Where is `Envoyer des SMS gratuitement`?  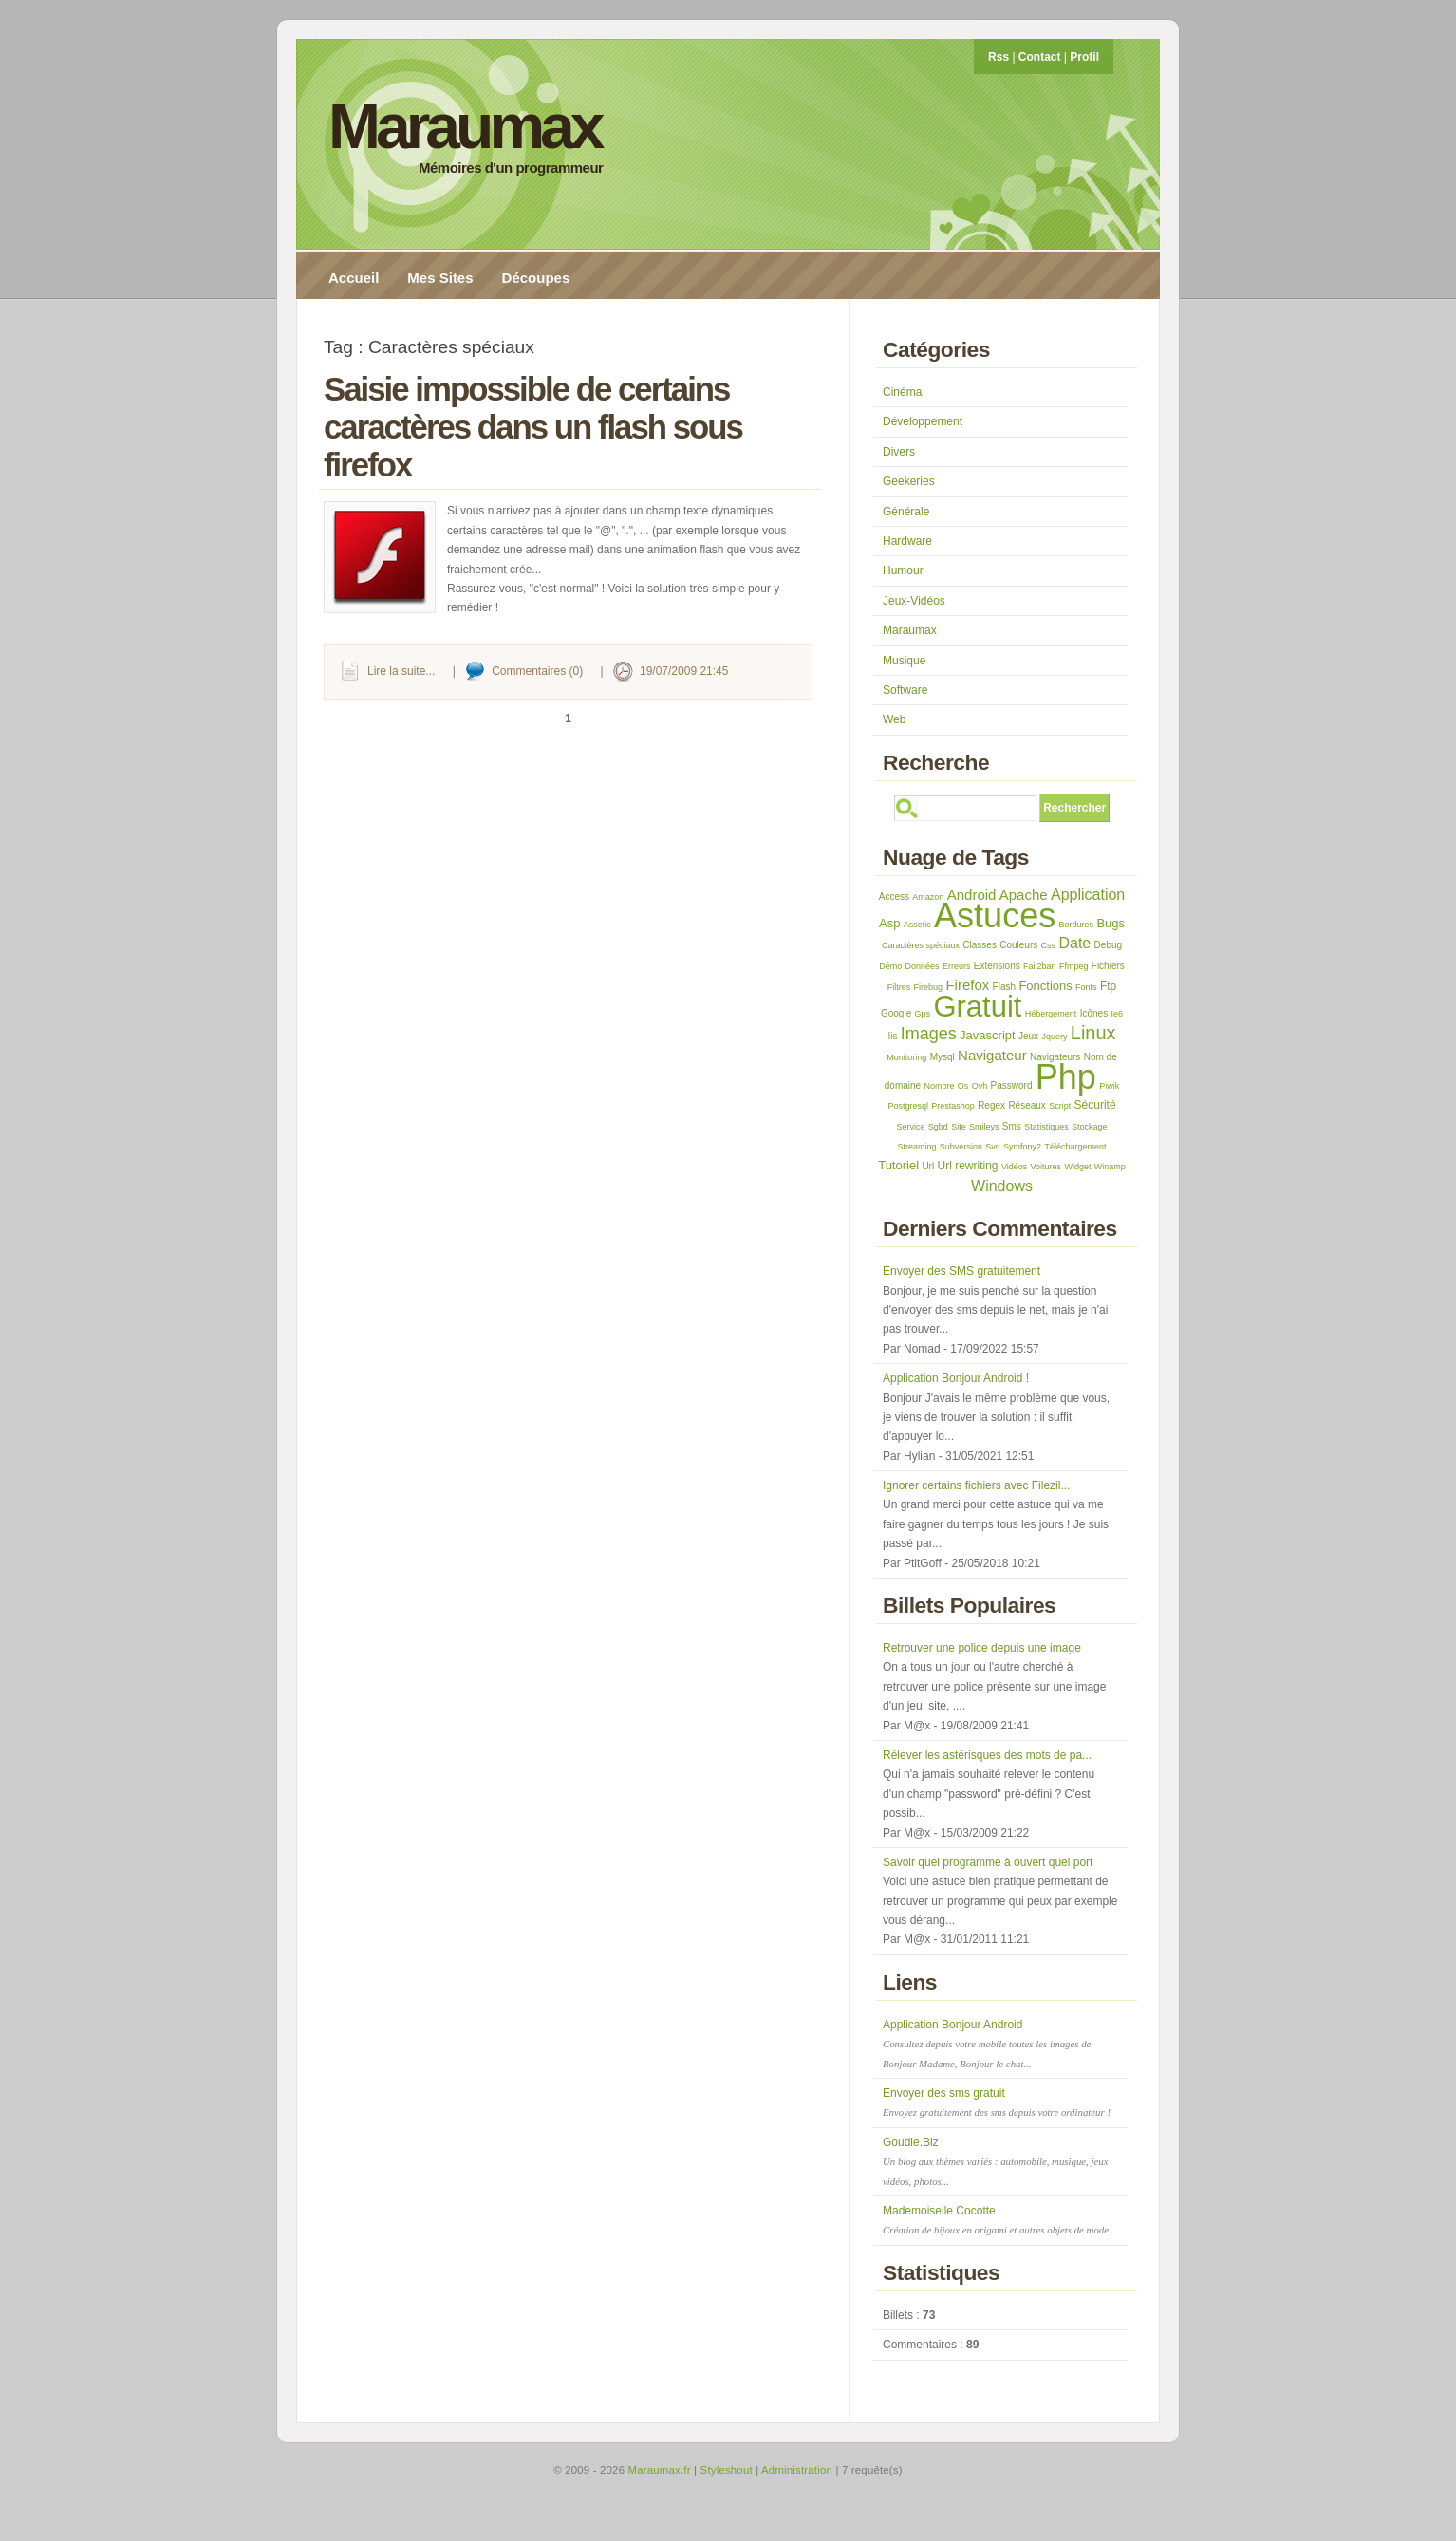
Envoyer des SMS gratuitement is located at coordinates (961, 1271).